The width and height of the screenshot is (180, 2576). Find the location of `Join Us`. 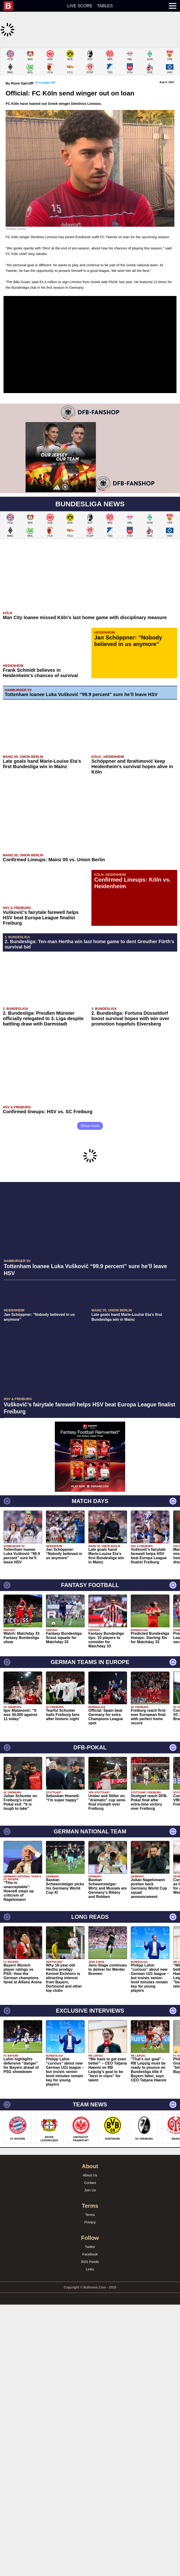

Join Us is located at coordinates (90, 2445).